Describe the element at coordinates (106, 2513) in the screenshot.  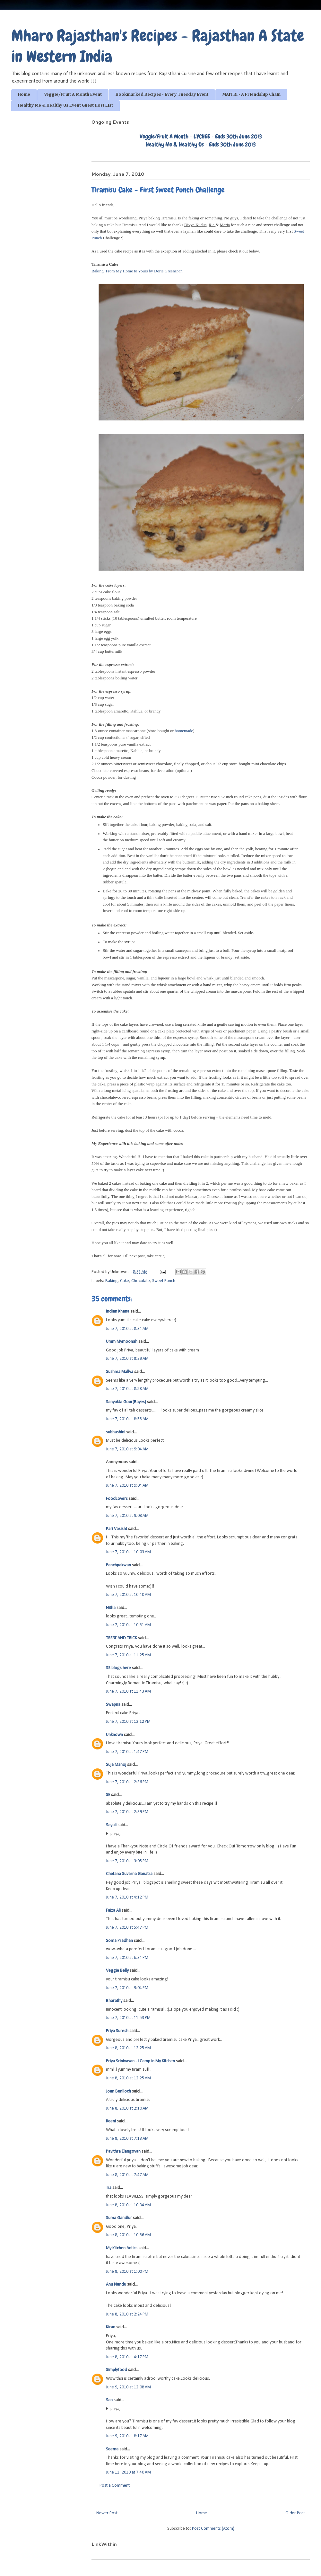
I see `Newer Post` at that location.